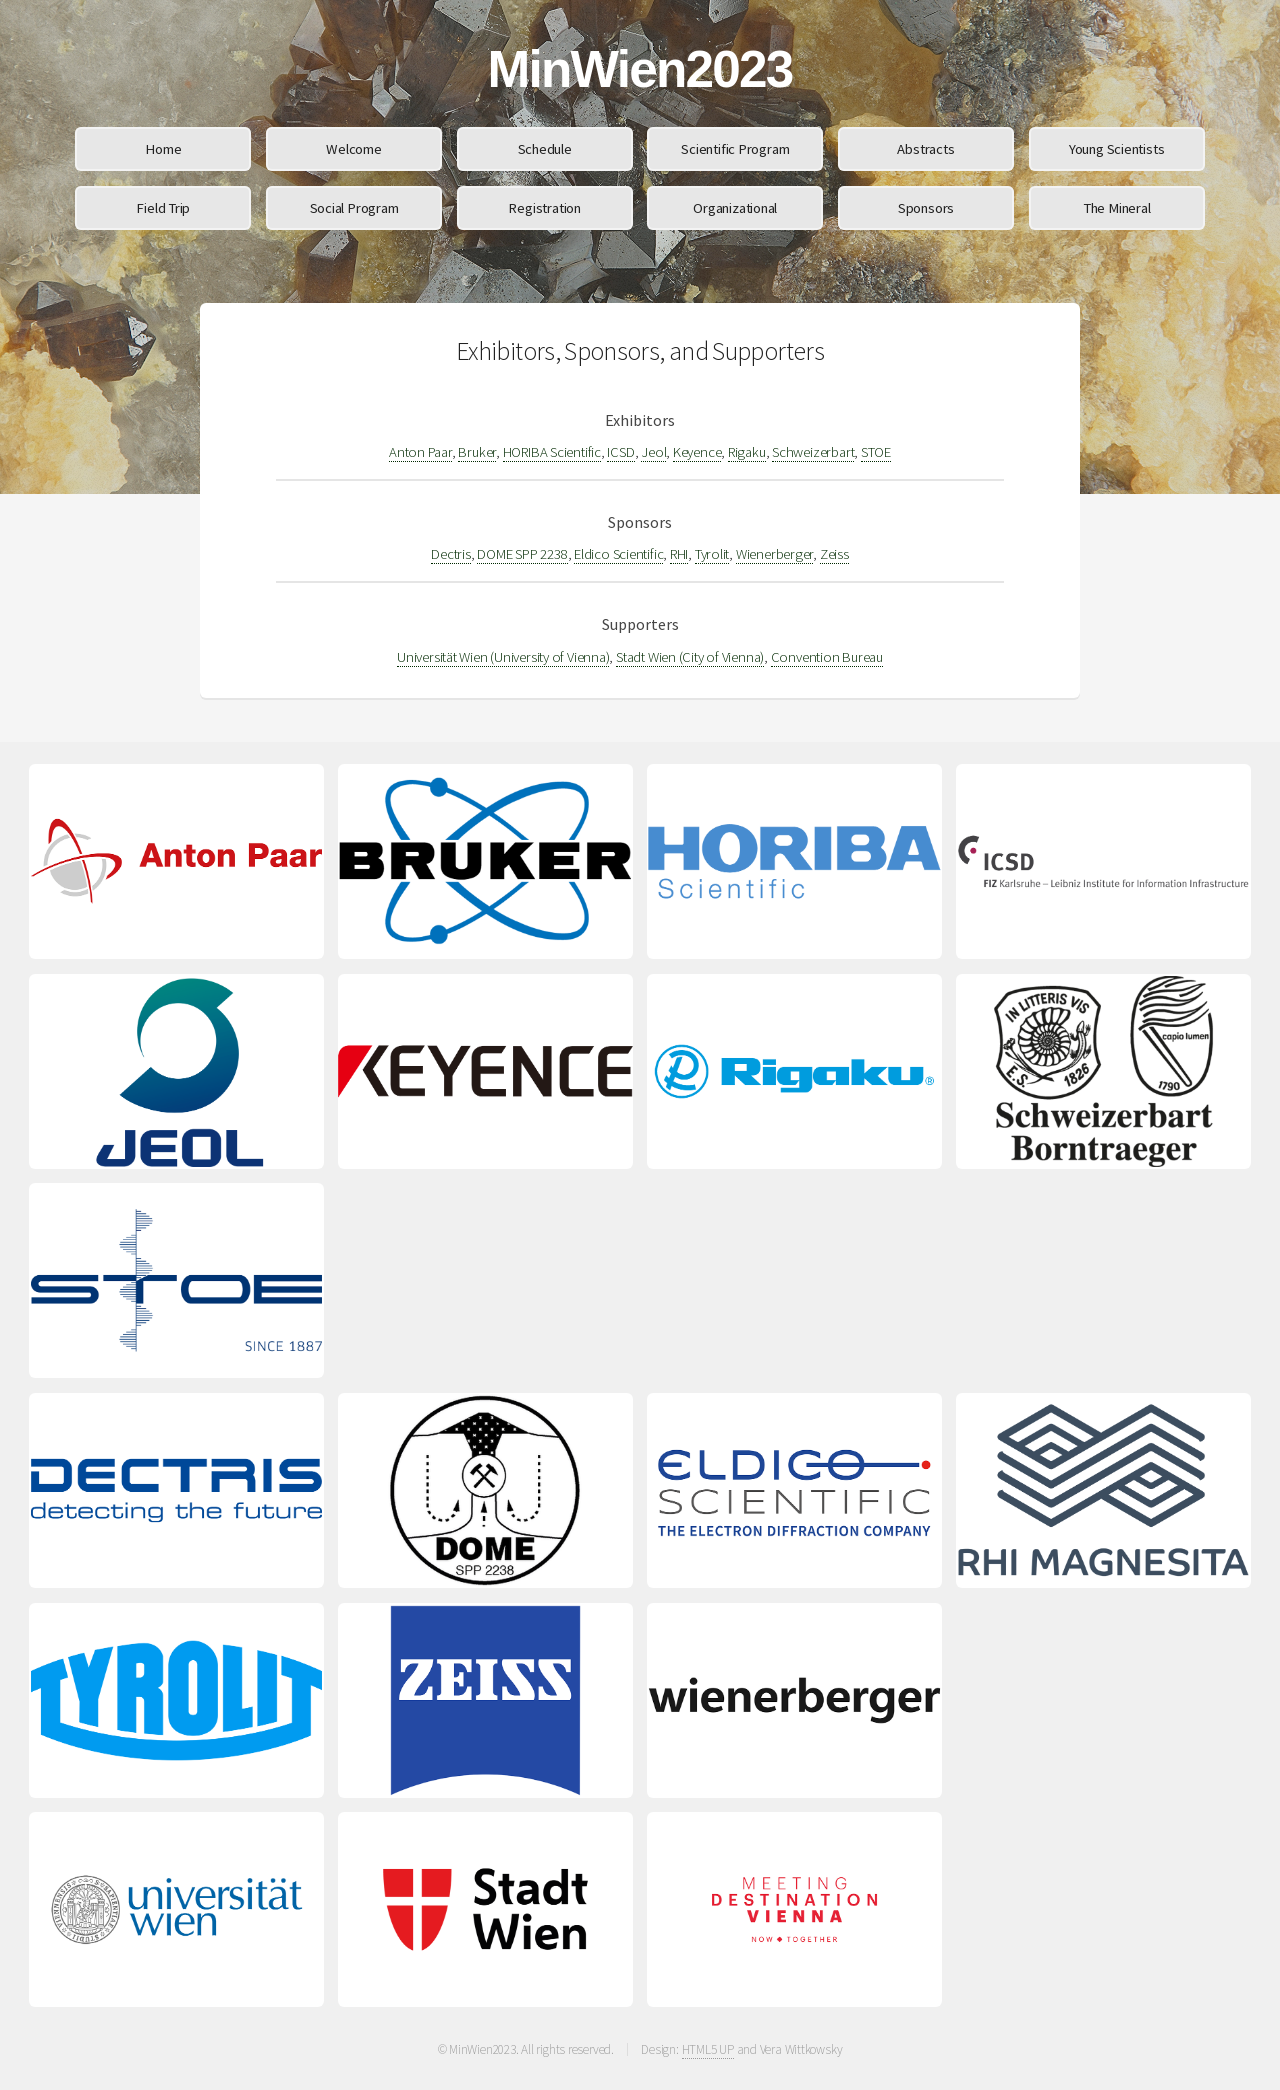  What do you see at coordinates (813, 452) in the screenshot?
I see `Schweizerbart` at bounding box center [813, 452].